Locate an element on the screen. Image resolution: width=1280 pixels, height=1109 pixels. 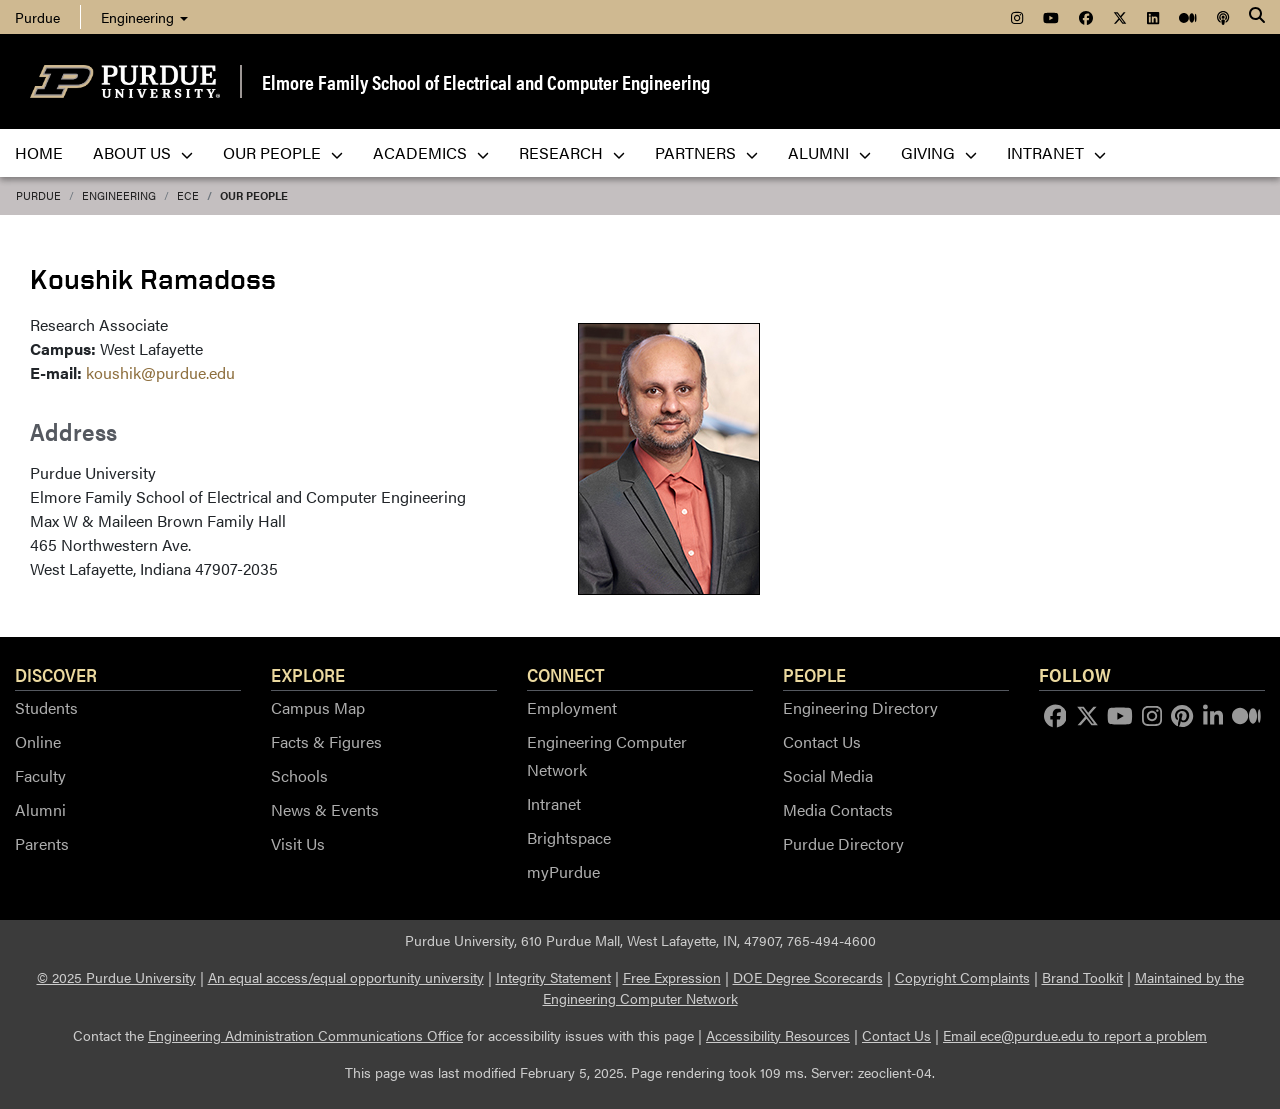
Connect is located at coordinates (566, 674).